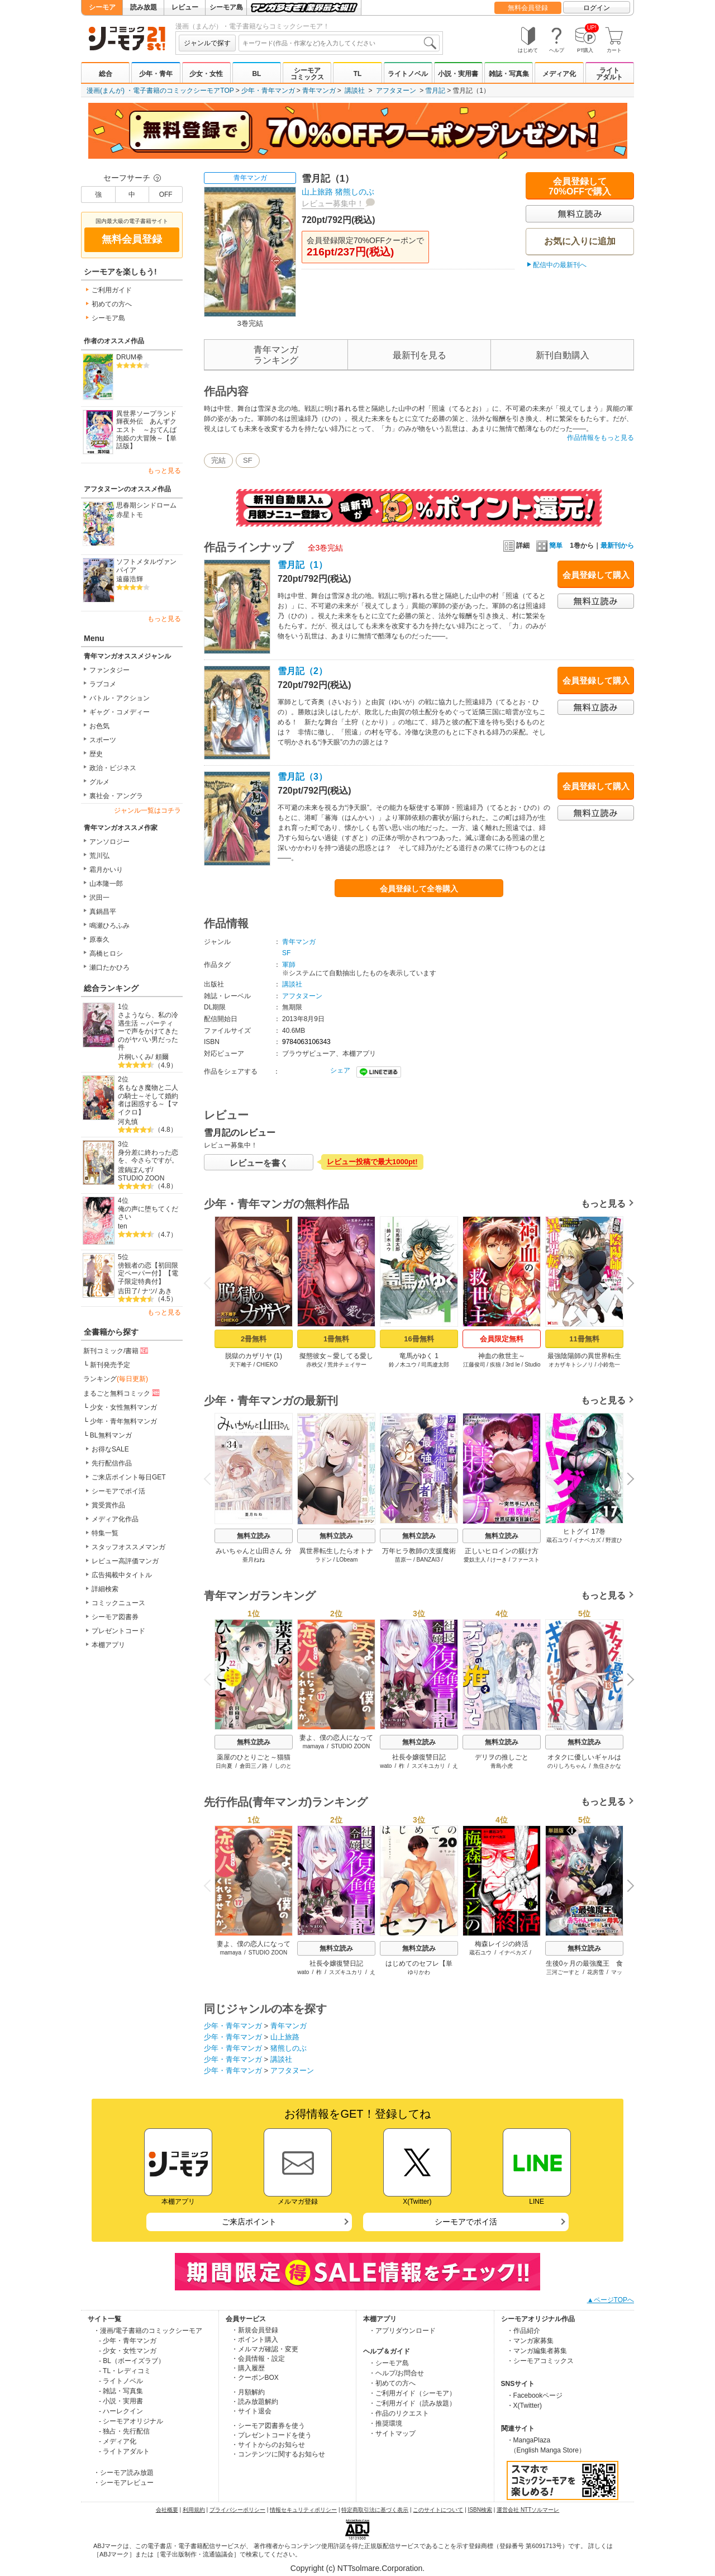 This screenshot has height=2576, width=715. Describe the element at coordinates (495, 1364) in the screenshot. I see `疾狼` at that location.